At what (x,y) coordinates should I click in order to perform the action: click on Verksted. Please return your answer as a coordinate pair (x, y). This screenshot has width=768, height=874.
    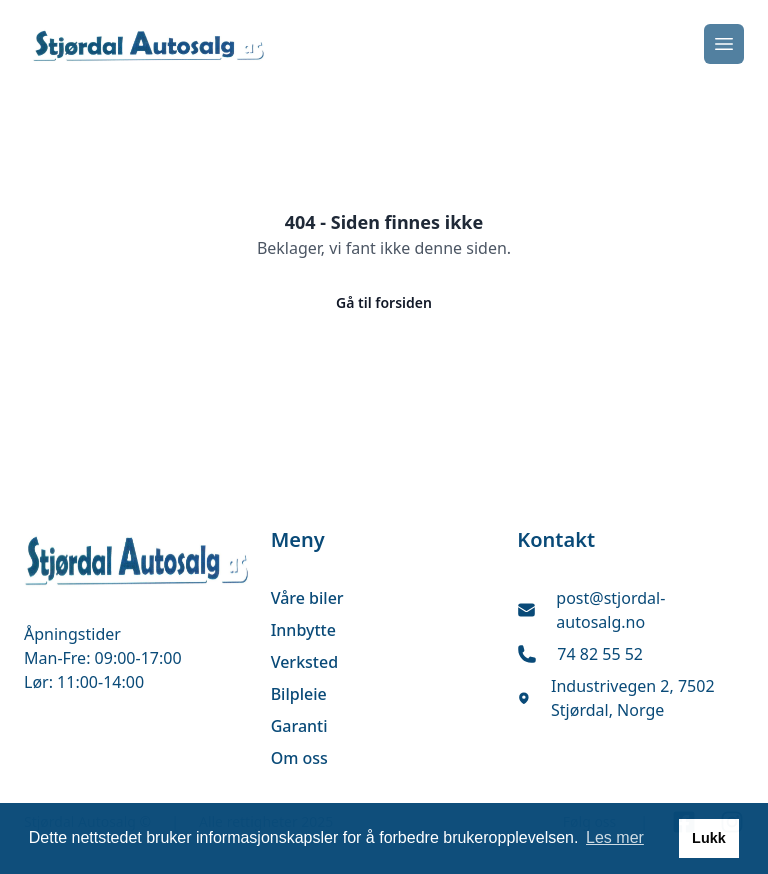
    Looking at the image, I should click on (304, 662).